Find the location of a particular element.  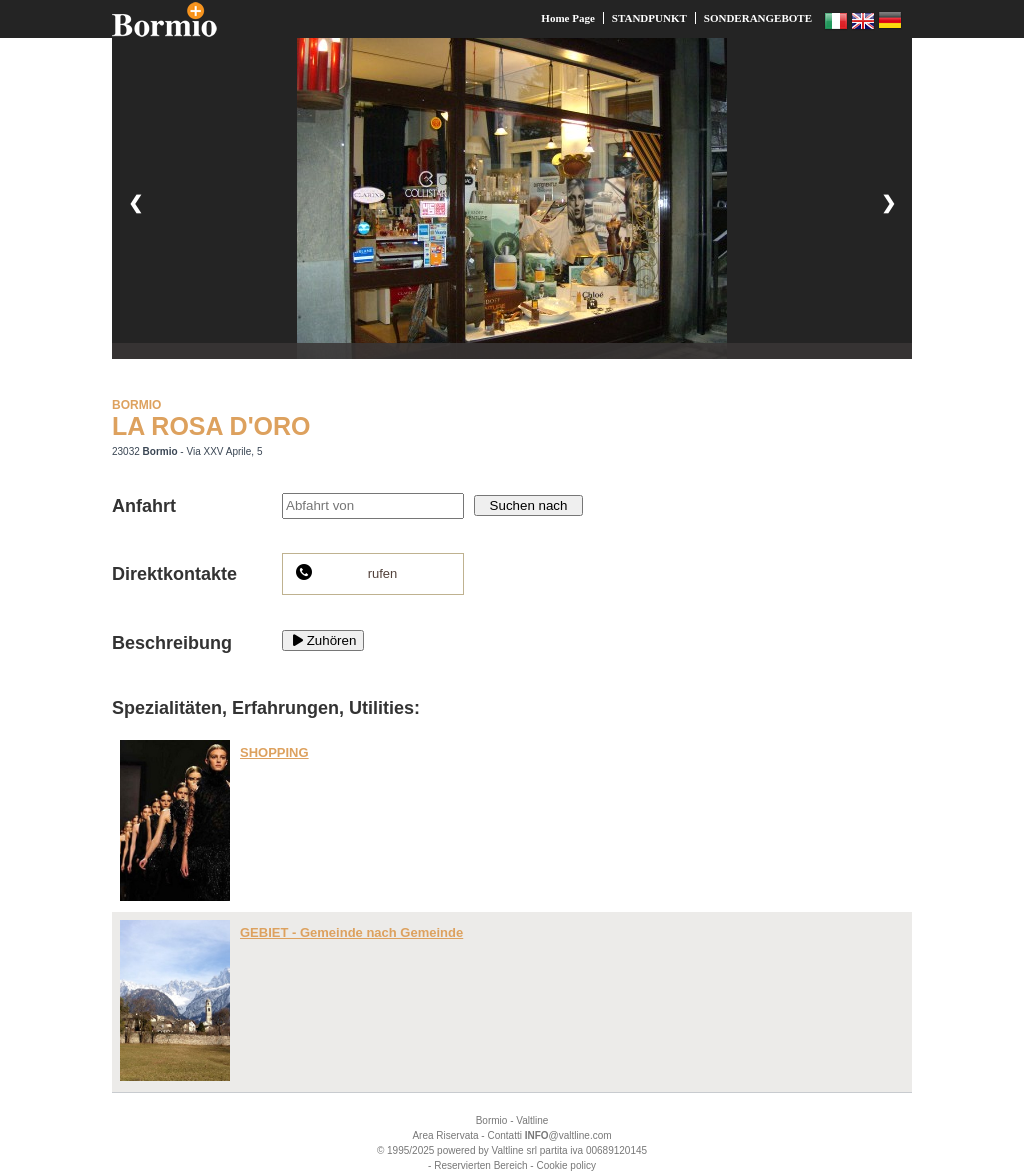

- Reservierten Bereich is located at coordinates (477, 1165).